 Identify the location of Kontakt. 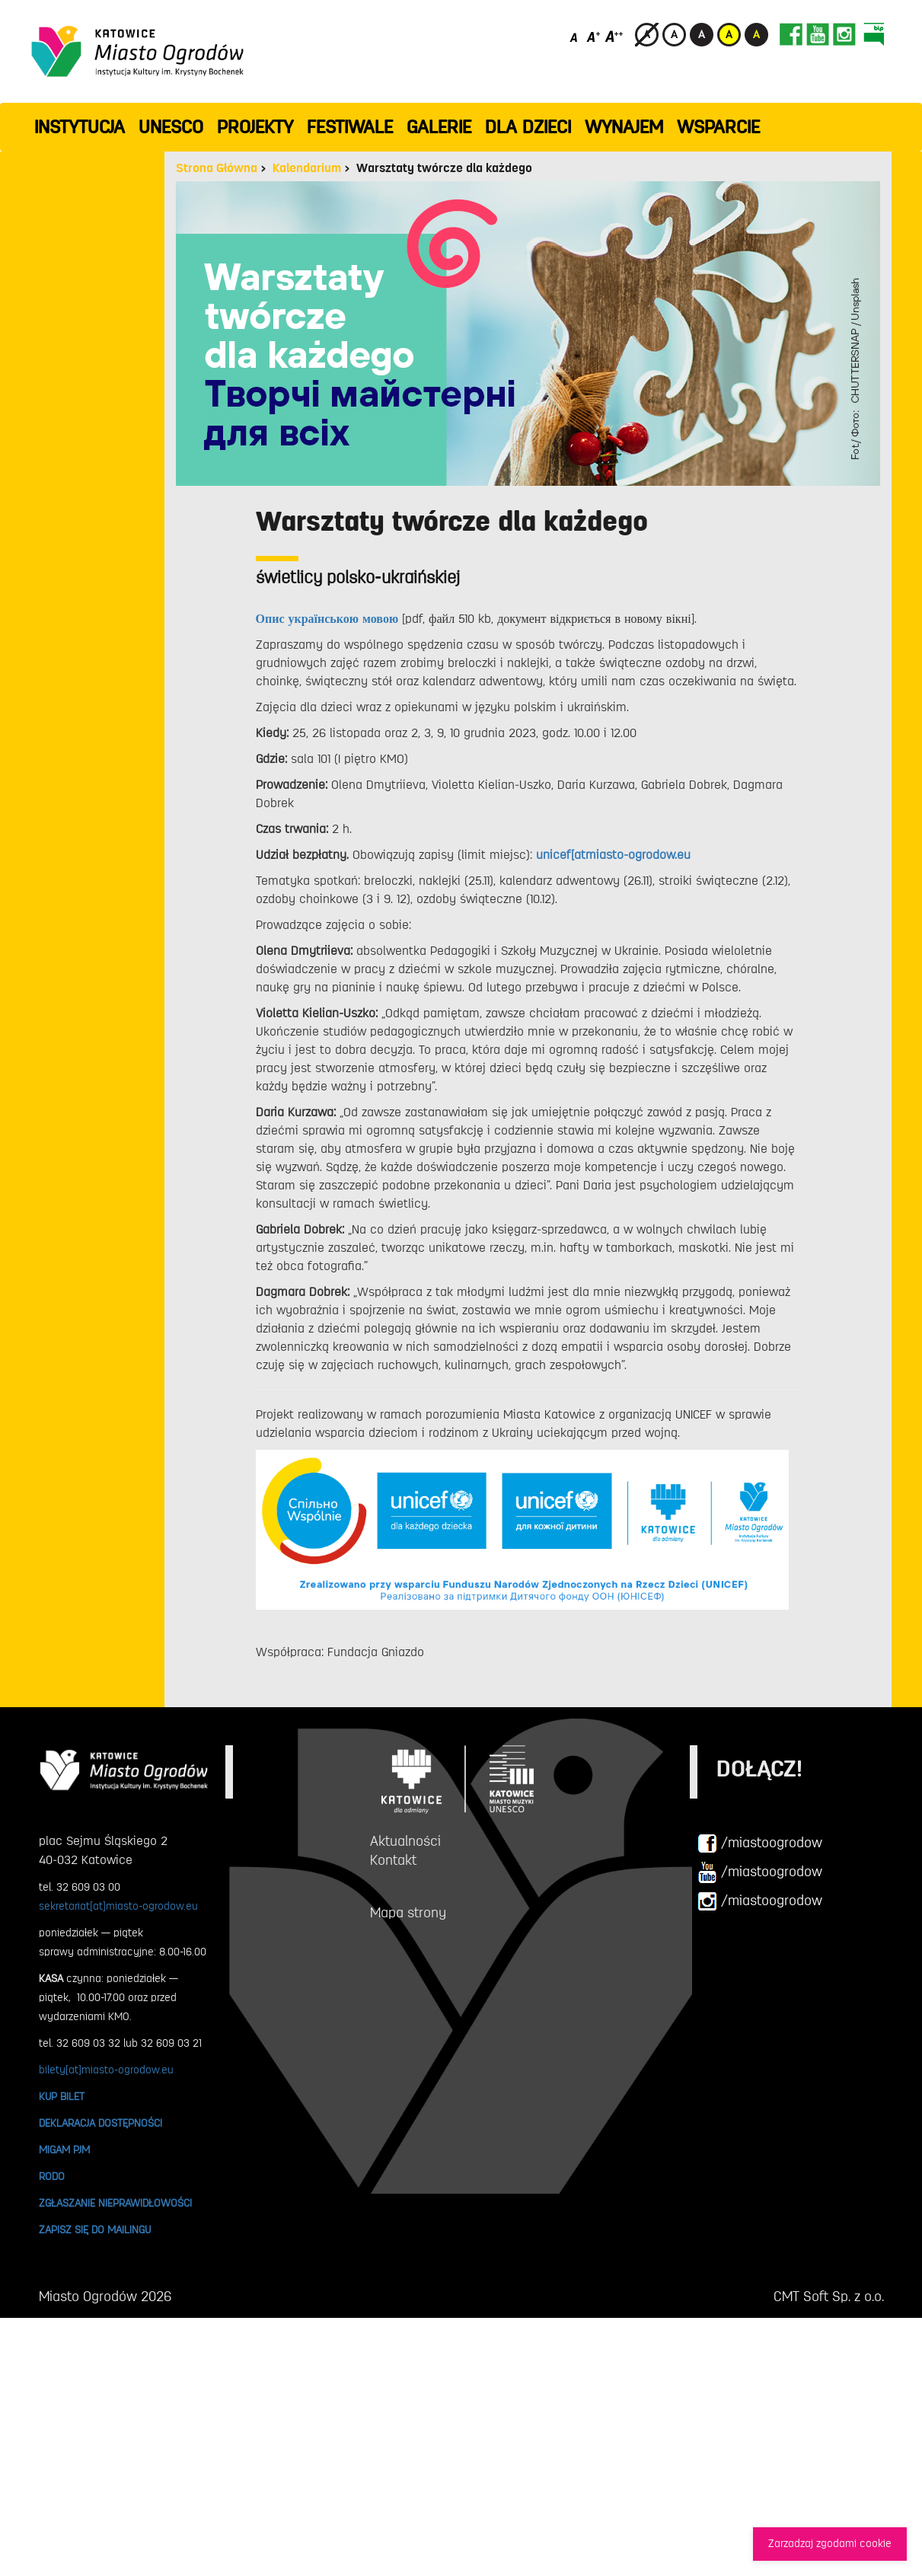
(393, 1860).